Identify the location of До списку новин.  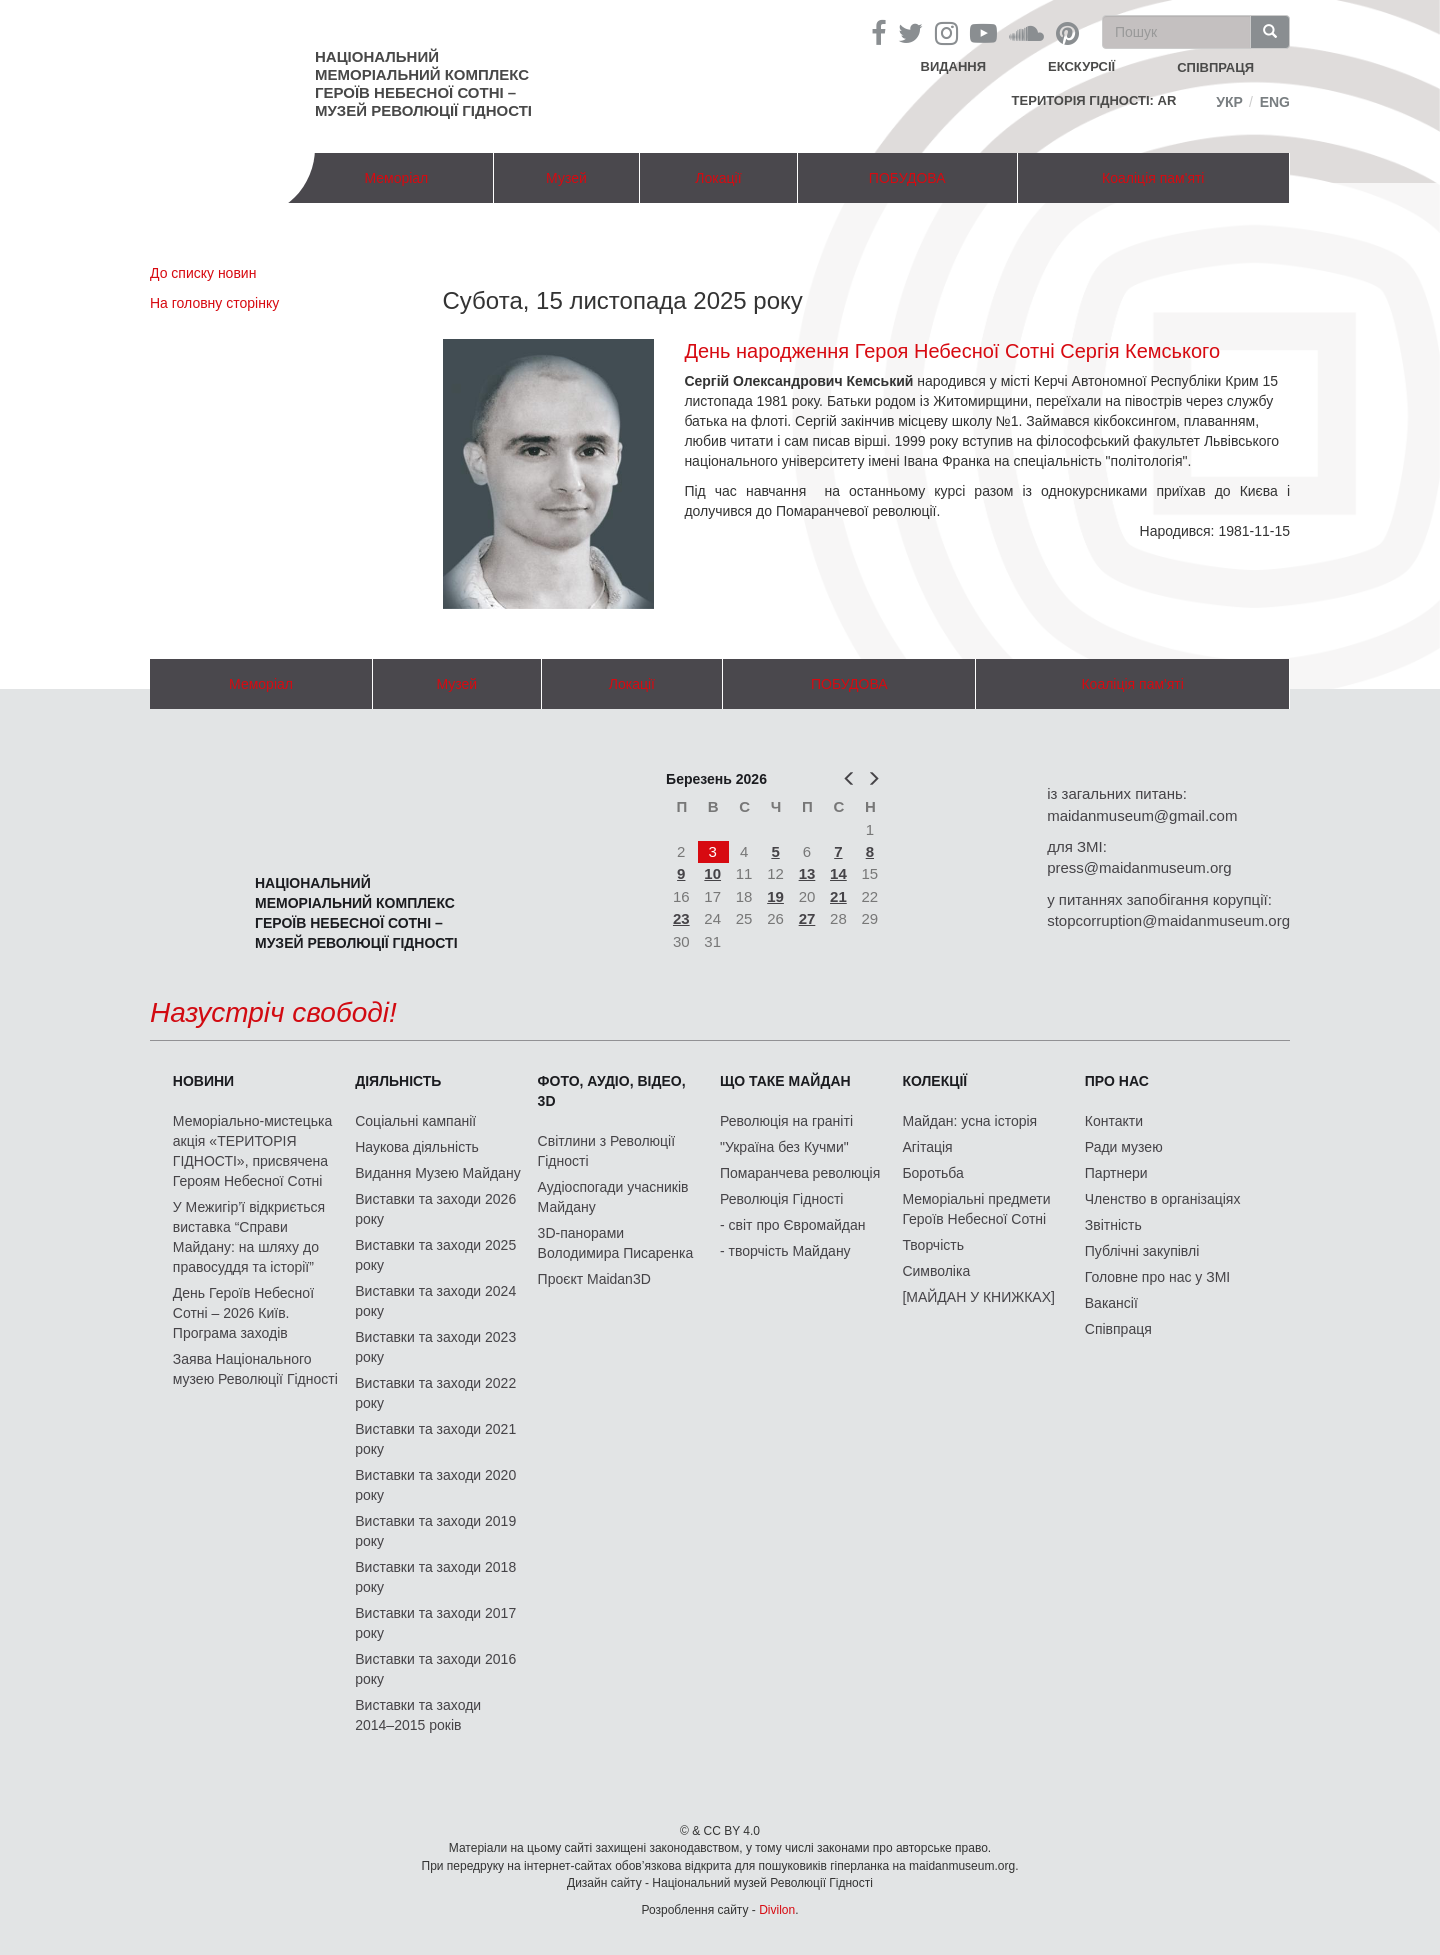
(203, 273).